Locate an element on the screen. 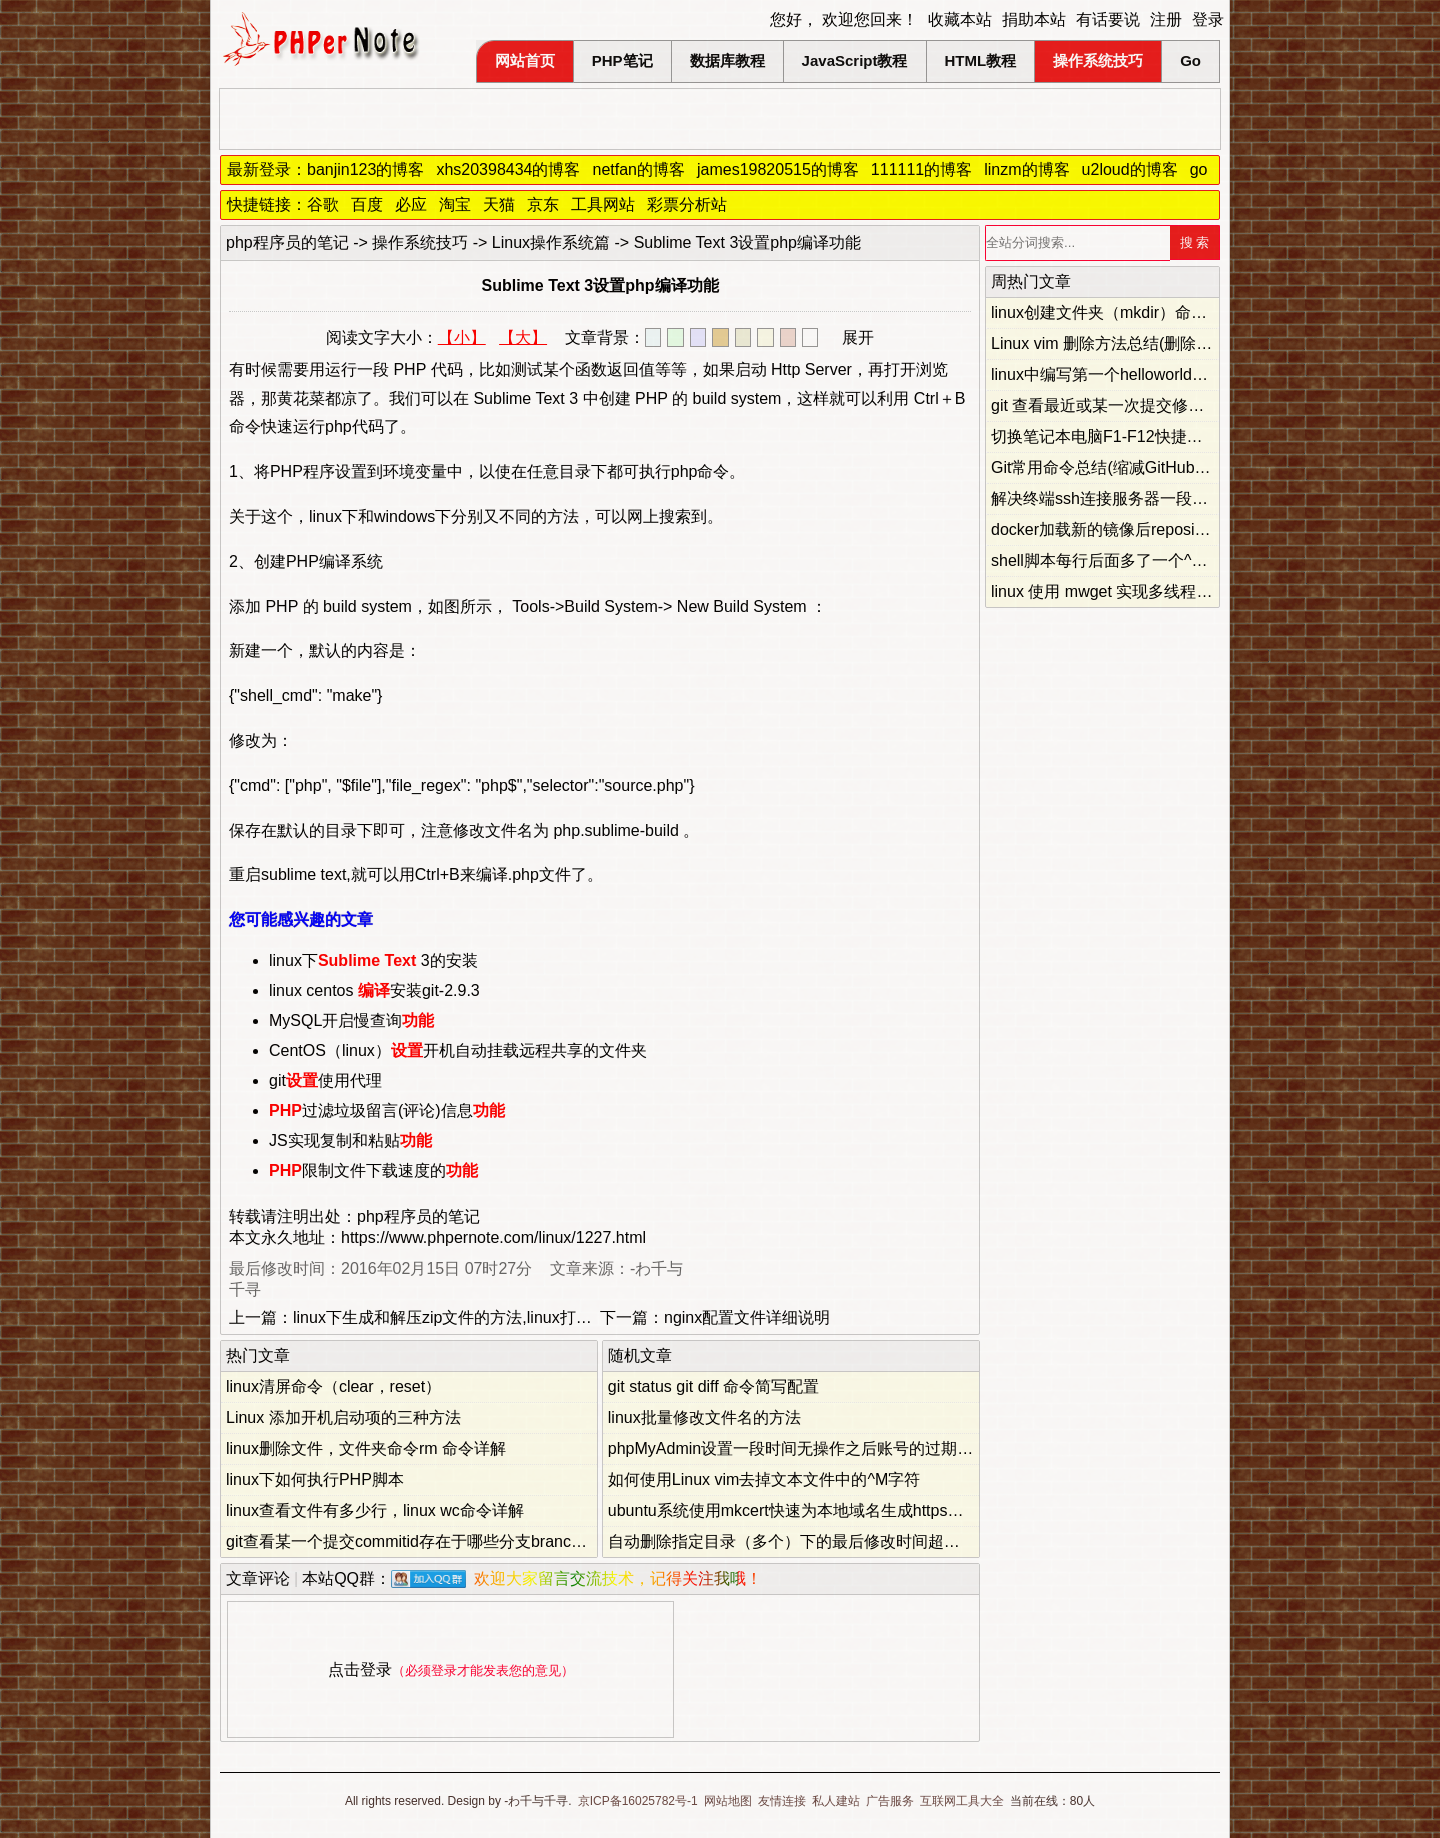 Image resolution: width=1440 pixels, height=1838 pixels. 数据库教程 is located at coordinates (727, 60).